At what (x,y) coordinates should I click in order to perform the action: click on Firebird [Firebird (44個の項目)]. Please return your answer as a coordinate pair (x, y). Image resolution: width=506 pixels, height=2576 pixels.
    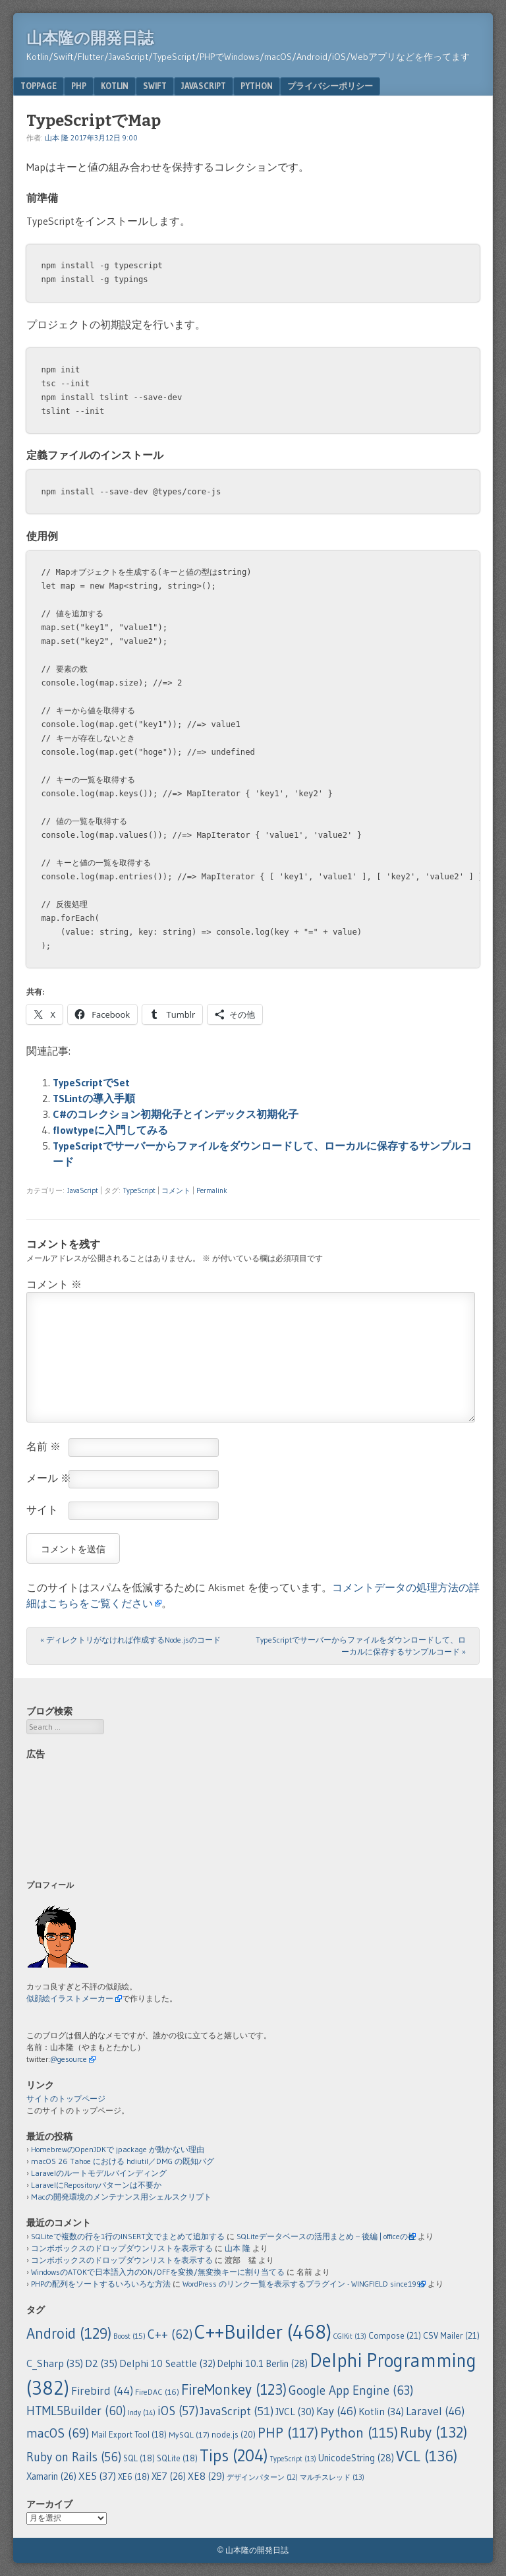
    Looking at the image, I should click on (102, 2391).